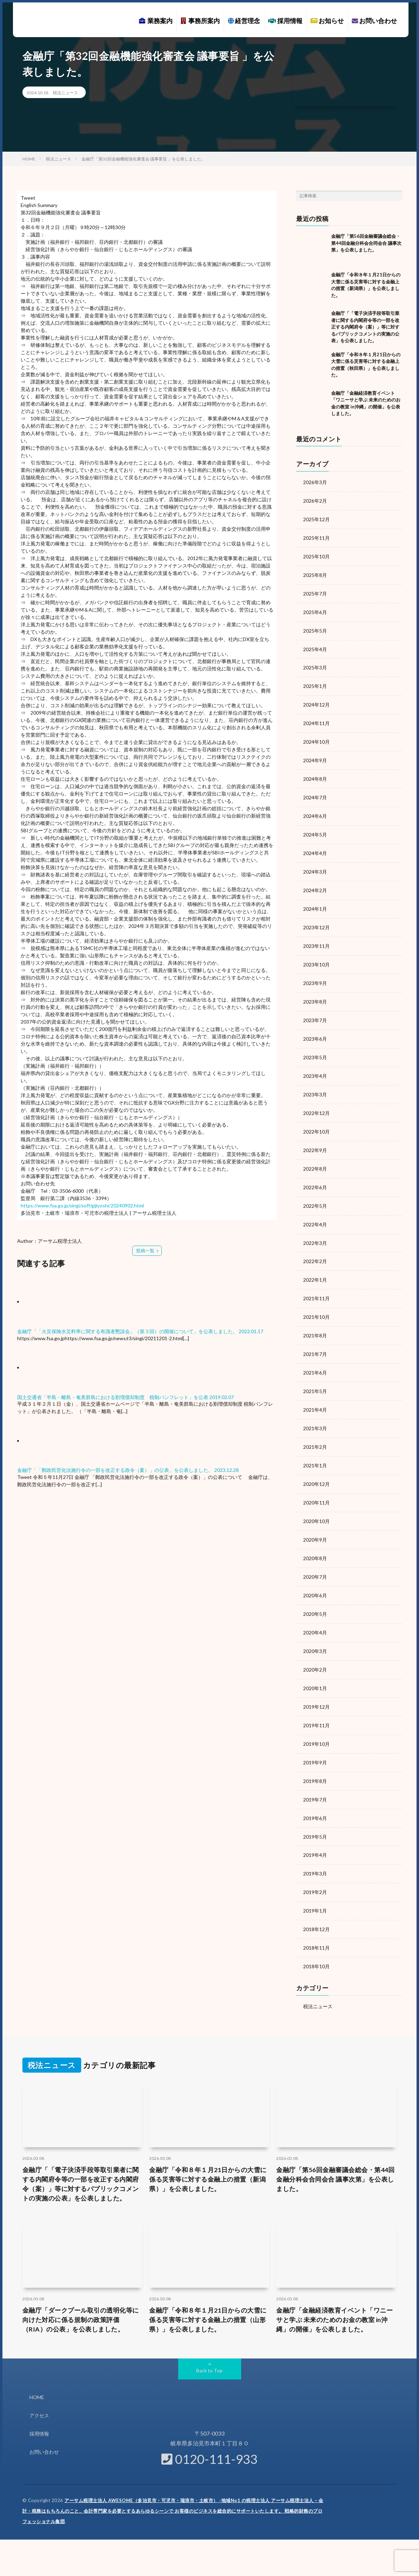  I want to click on 金融庁「「郵政民営化法施行令の一部を改正する政令（案）」の公表」を公表しました。, so click(115, 1470).